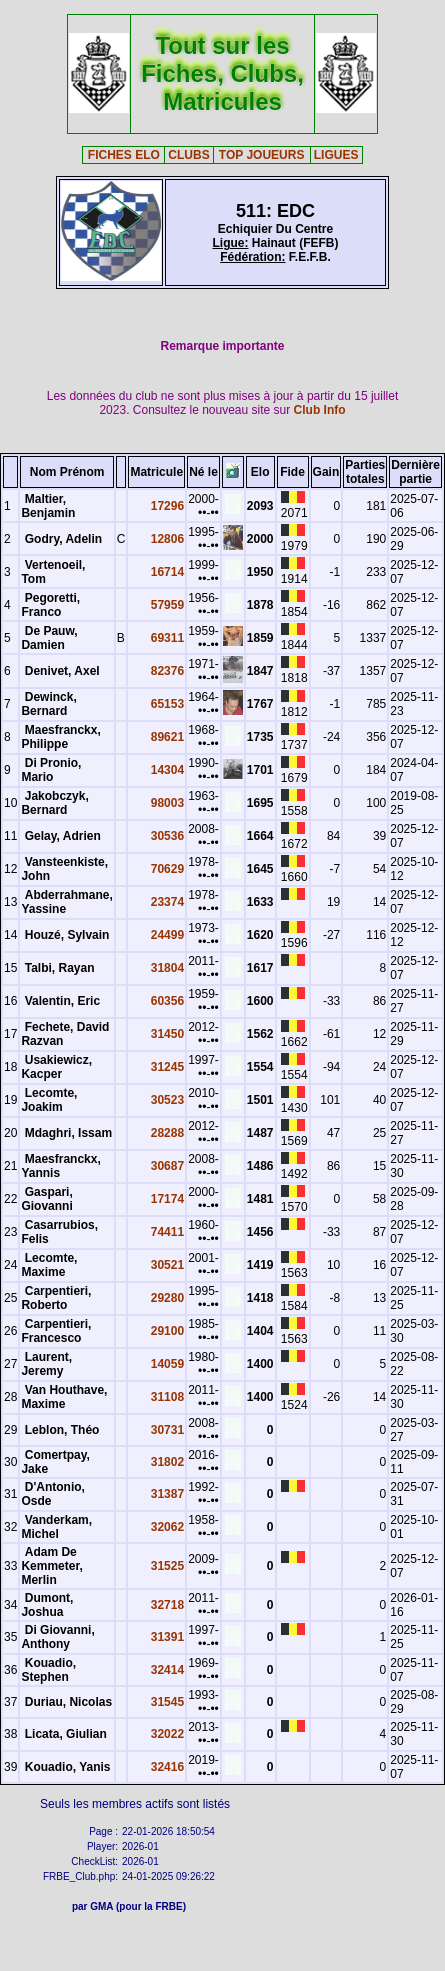  I want to click on 32022, so click(167, 1734).